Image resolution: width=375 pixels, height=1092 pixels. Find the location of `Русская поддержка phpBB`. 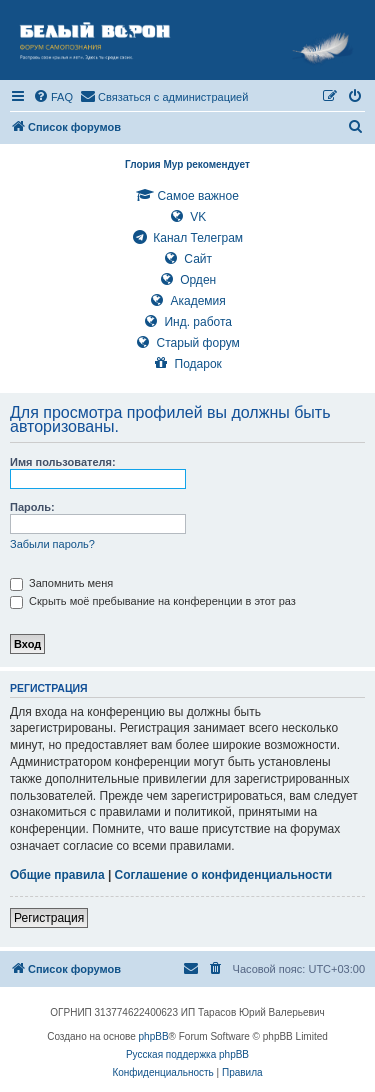

Русская поддержка phpBB is located at coordinates (187, 1054).